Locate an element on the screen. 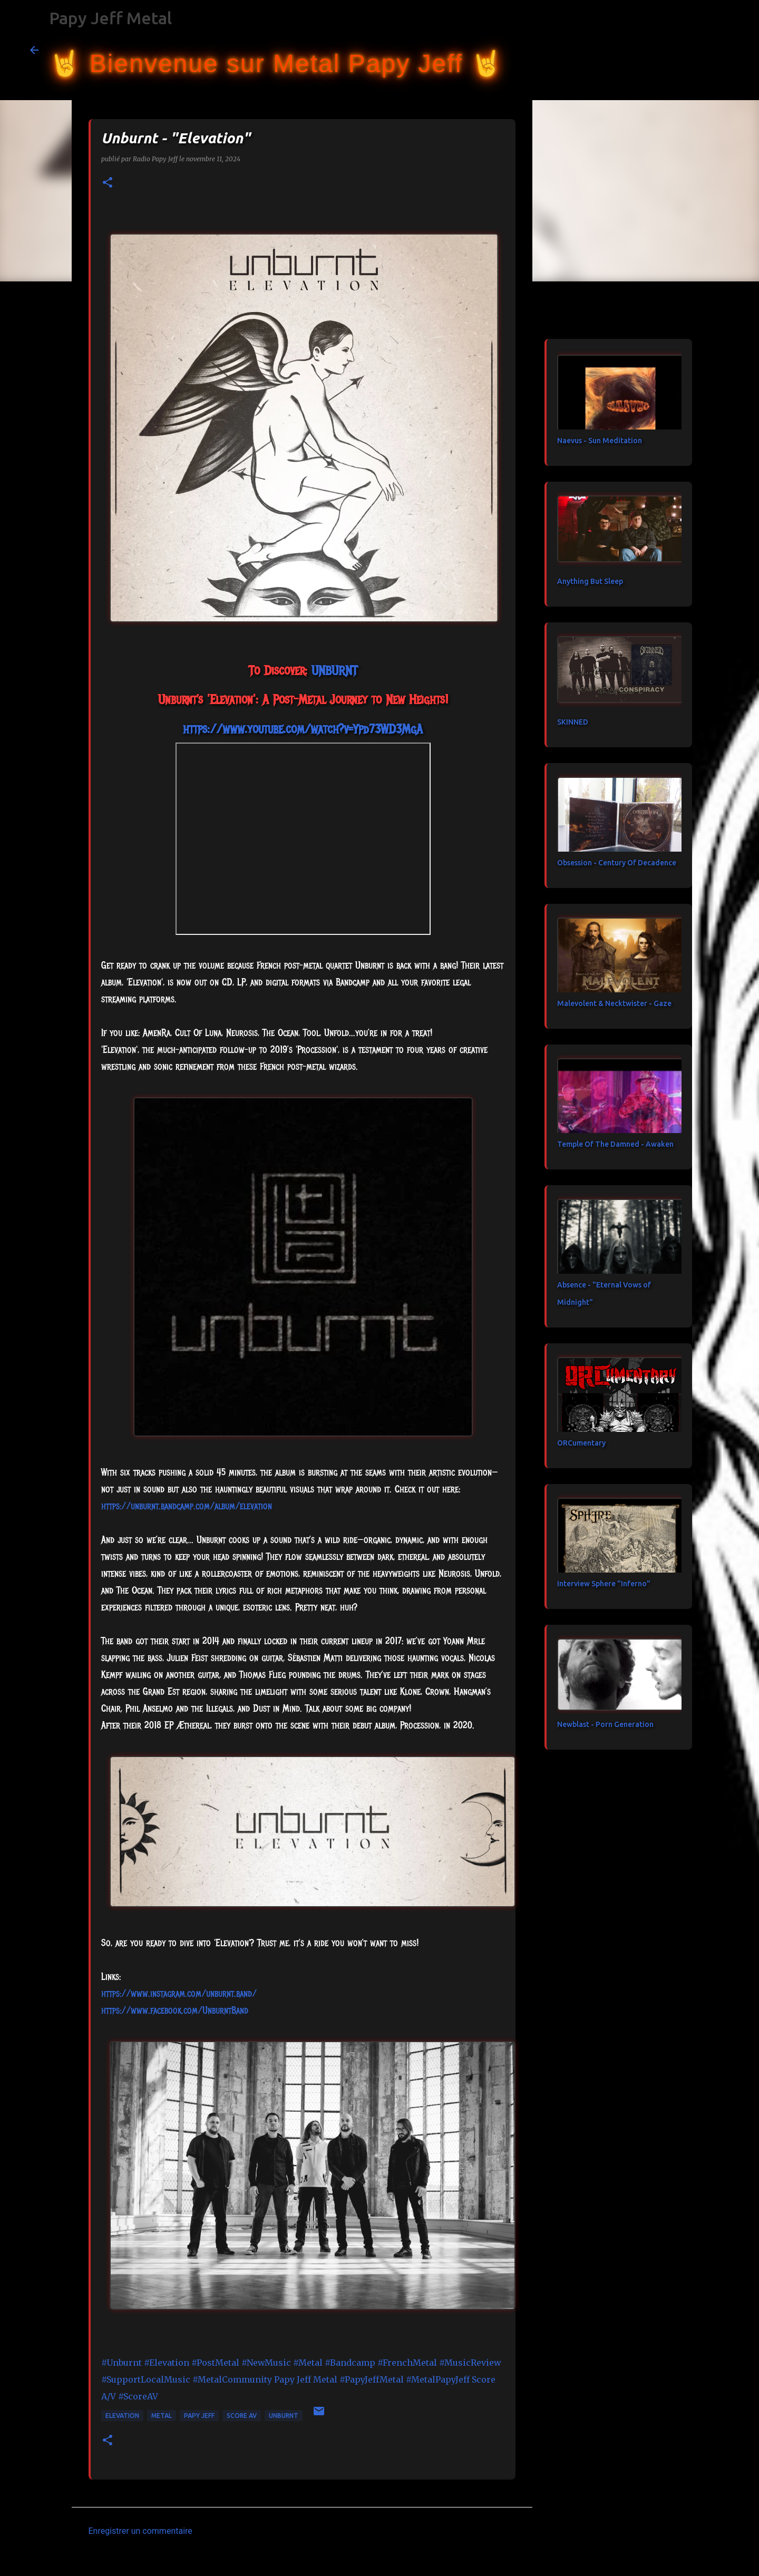 This screenshot has height=2576, width=759. [Rechercher dans ce blog] is located at coordinates (676, 50).